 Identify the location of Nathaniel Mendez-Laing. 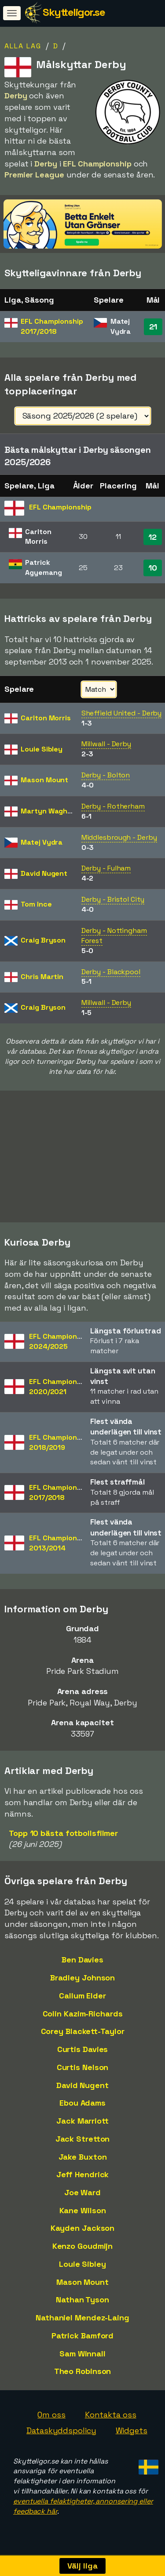
(82, 2321).